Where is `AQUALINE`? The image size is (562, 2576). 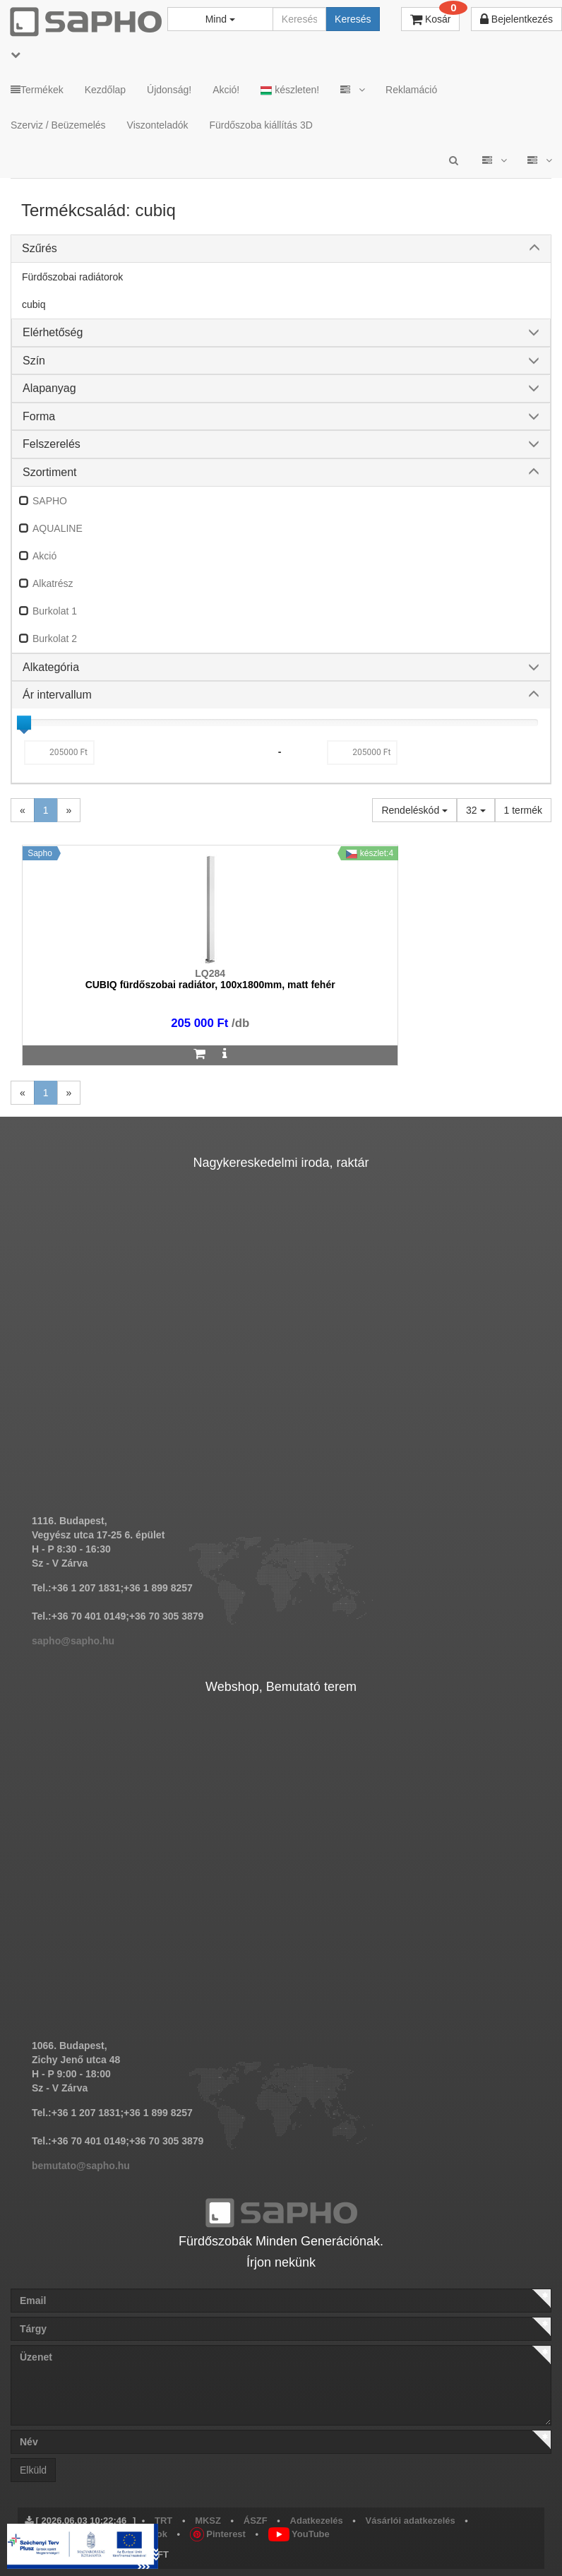 AQUALINE is located at coordinates (57, 528).